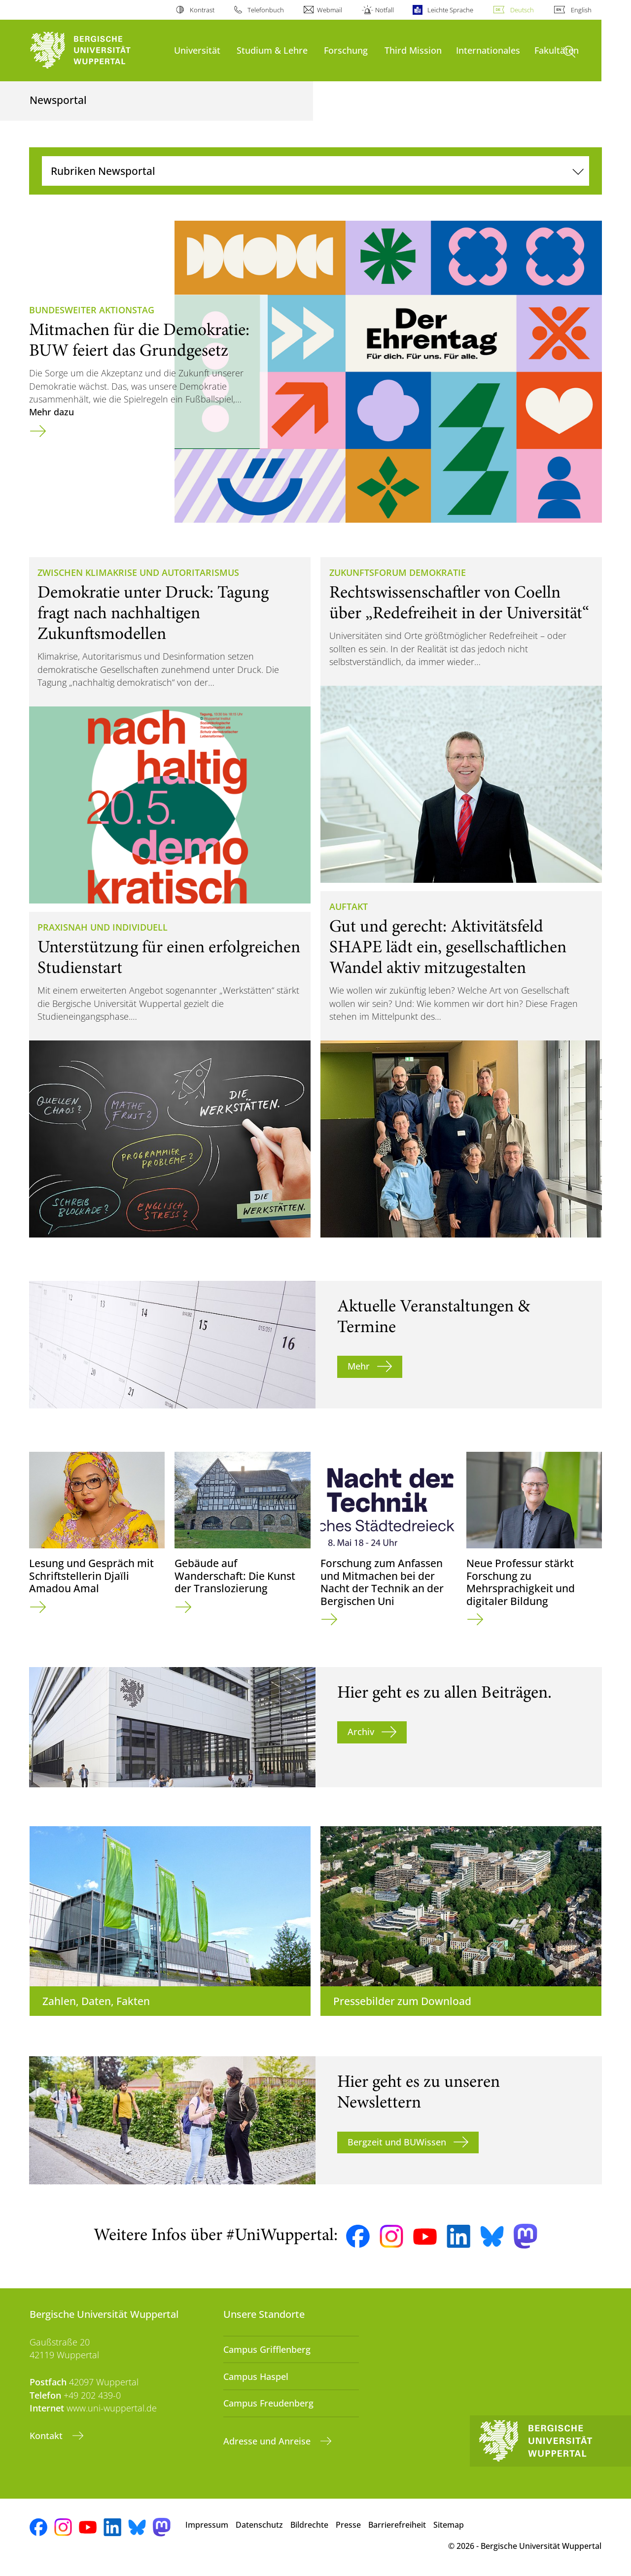  What do you see at coordinates (202, 9) in the screenshot?
I see `Kontrast` at bounding box center [202, 9].